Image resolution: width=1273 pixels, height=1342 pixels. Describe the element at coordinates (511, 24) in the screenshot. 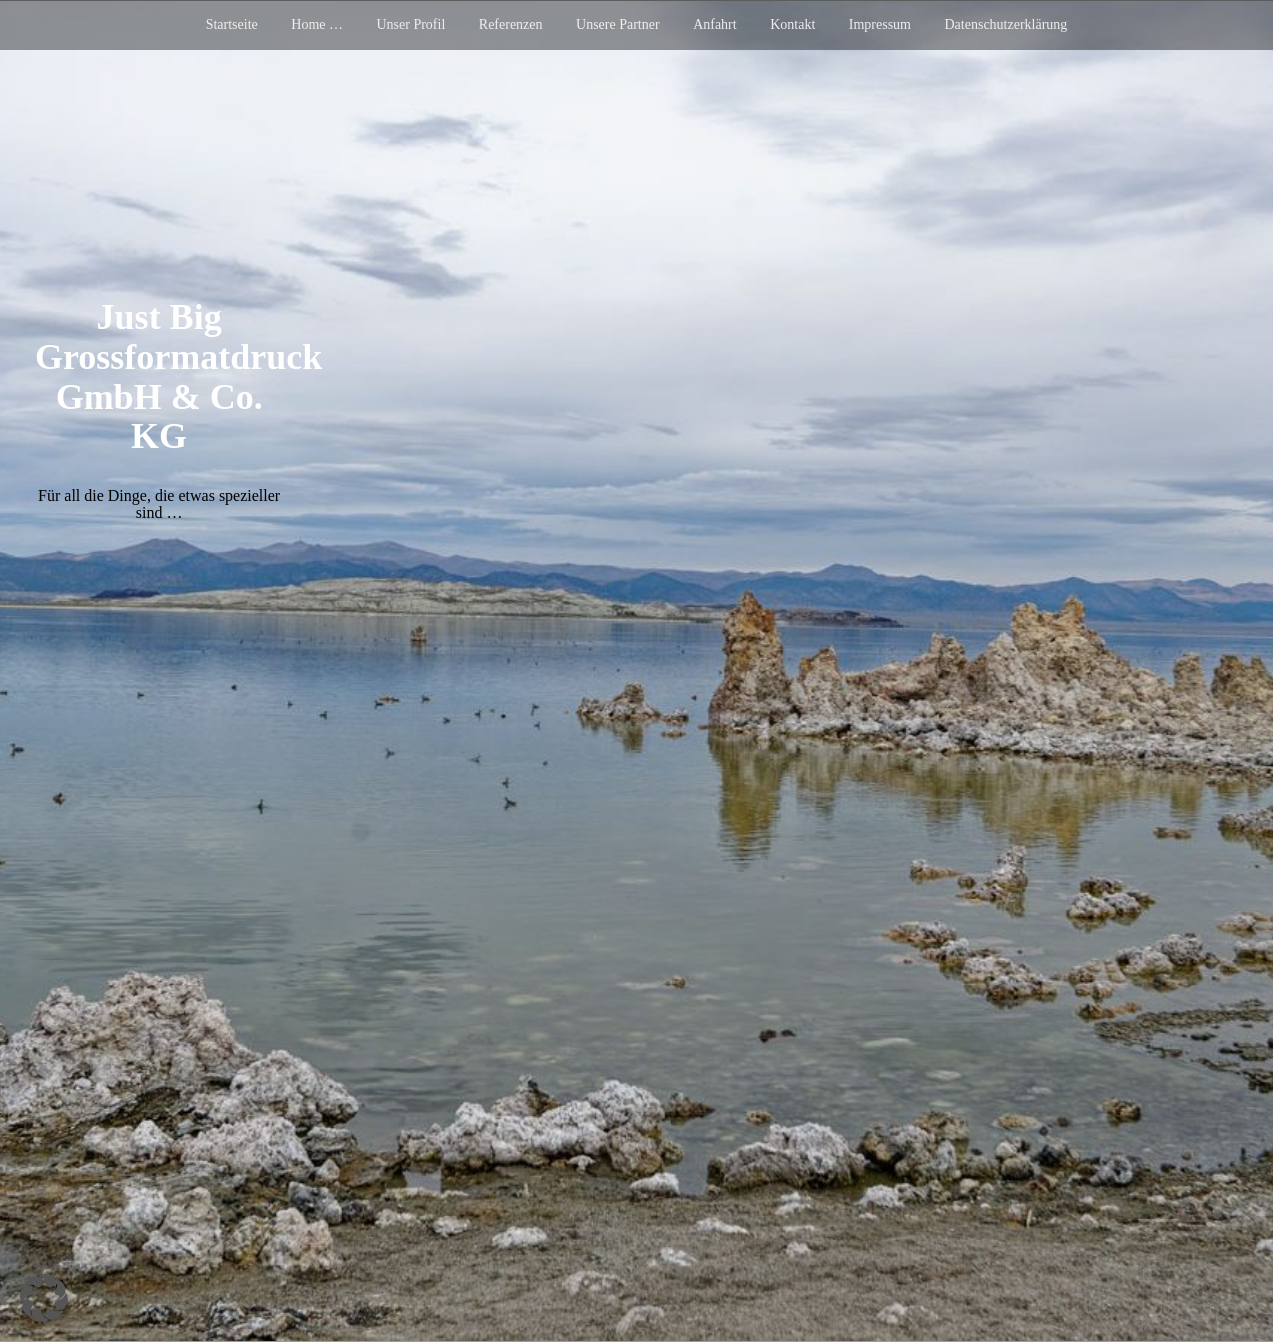

I see `Referenzen` at that location.